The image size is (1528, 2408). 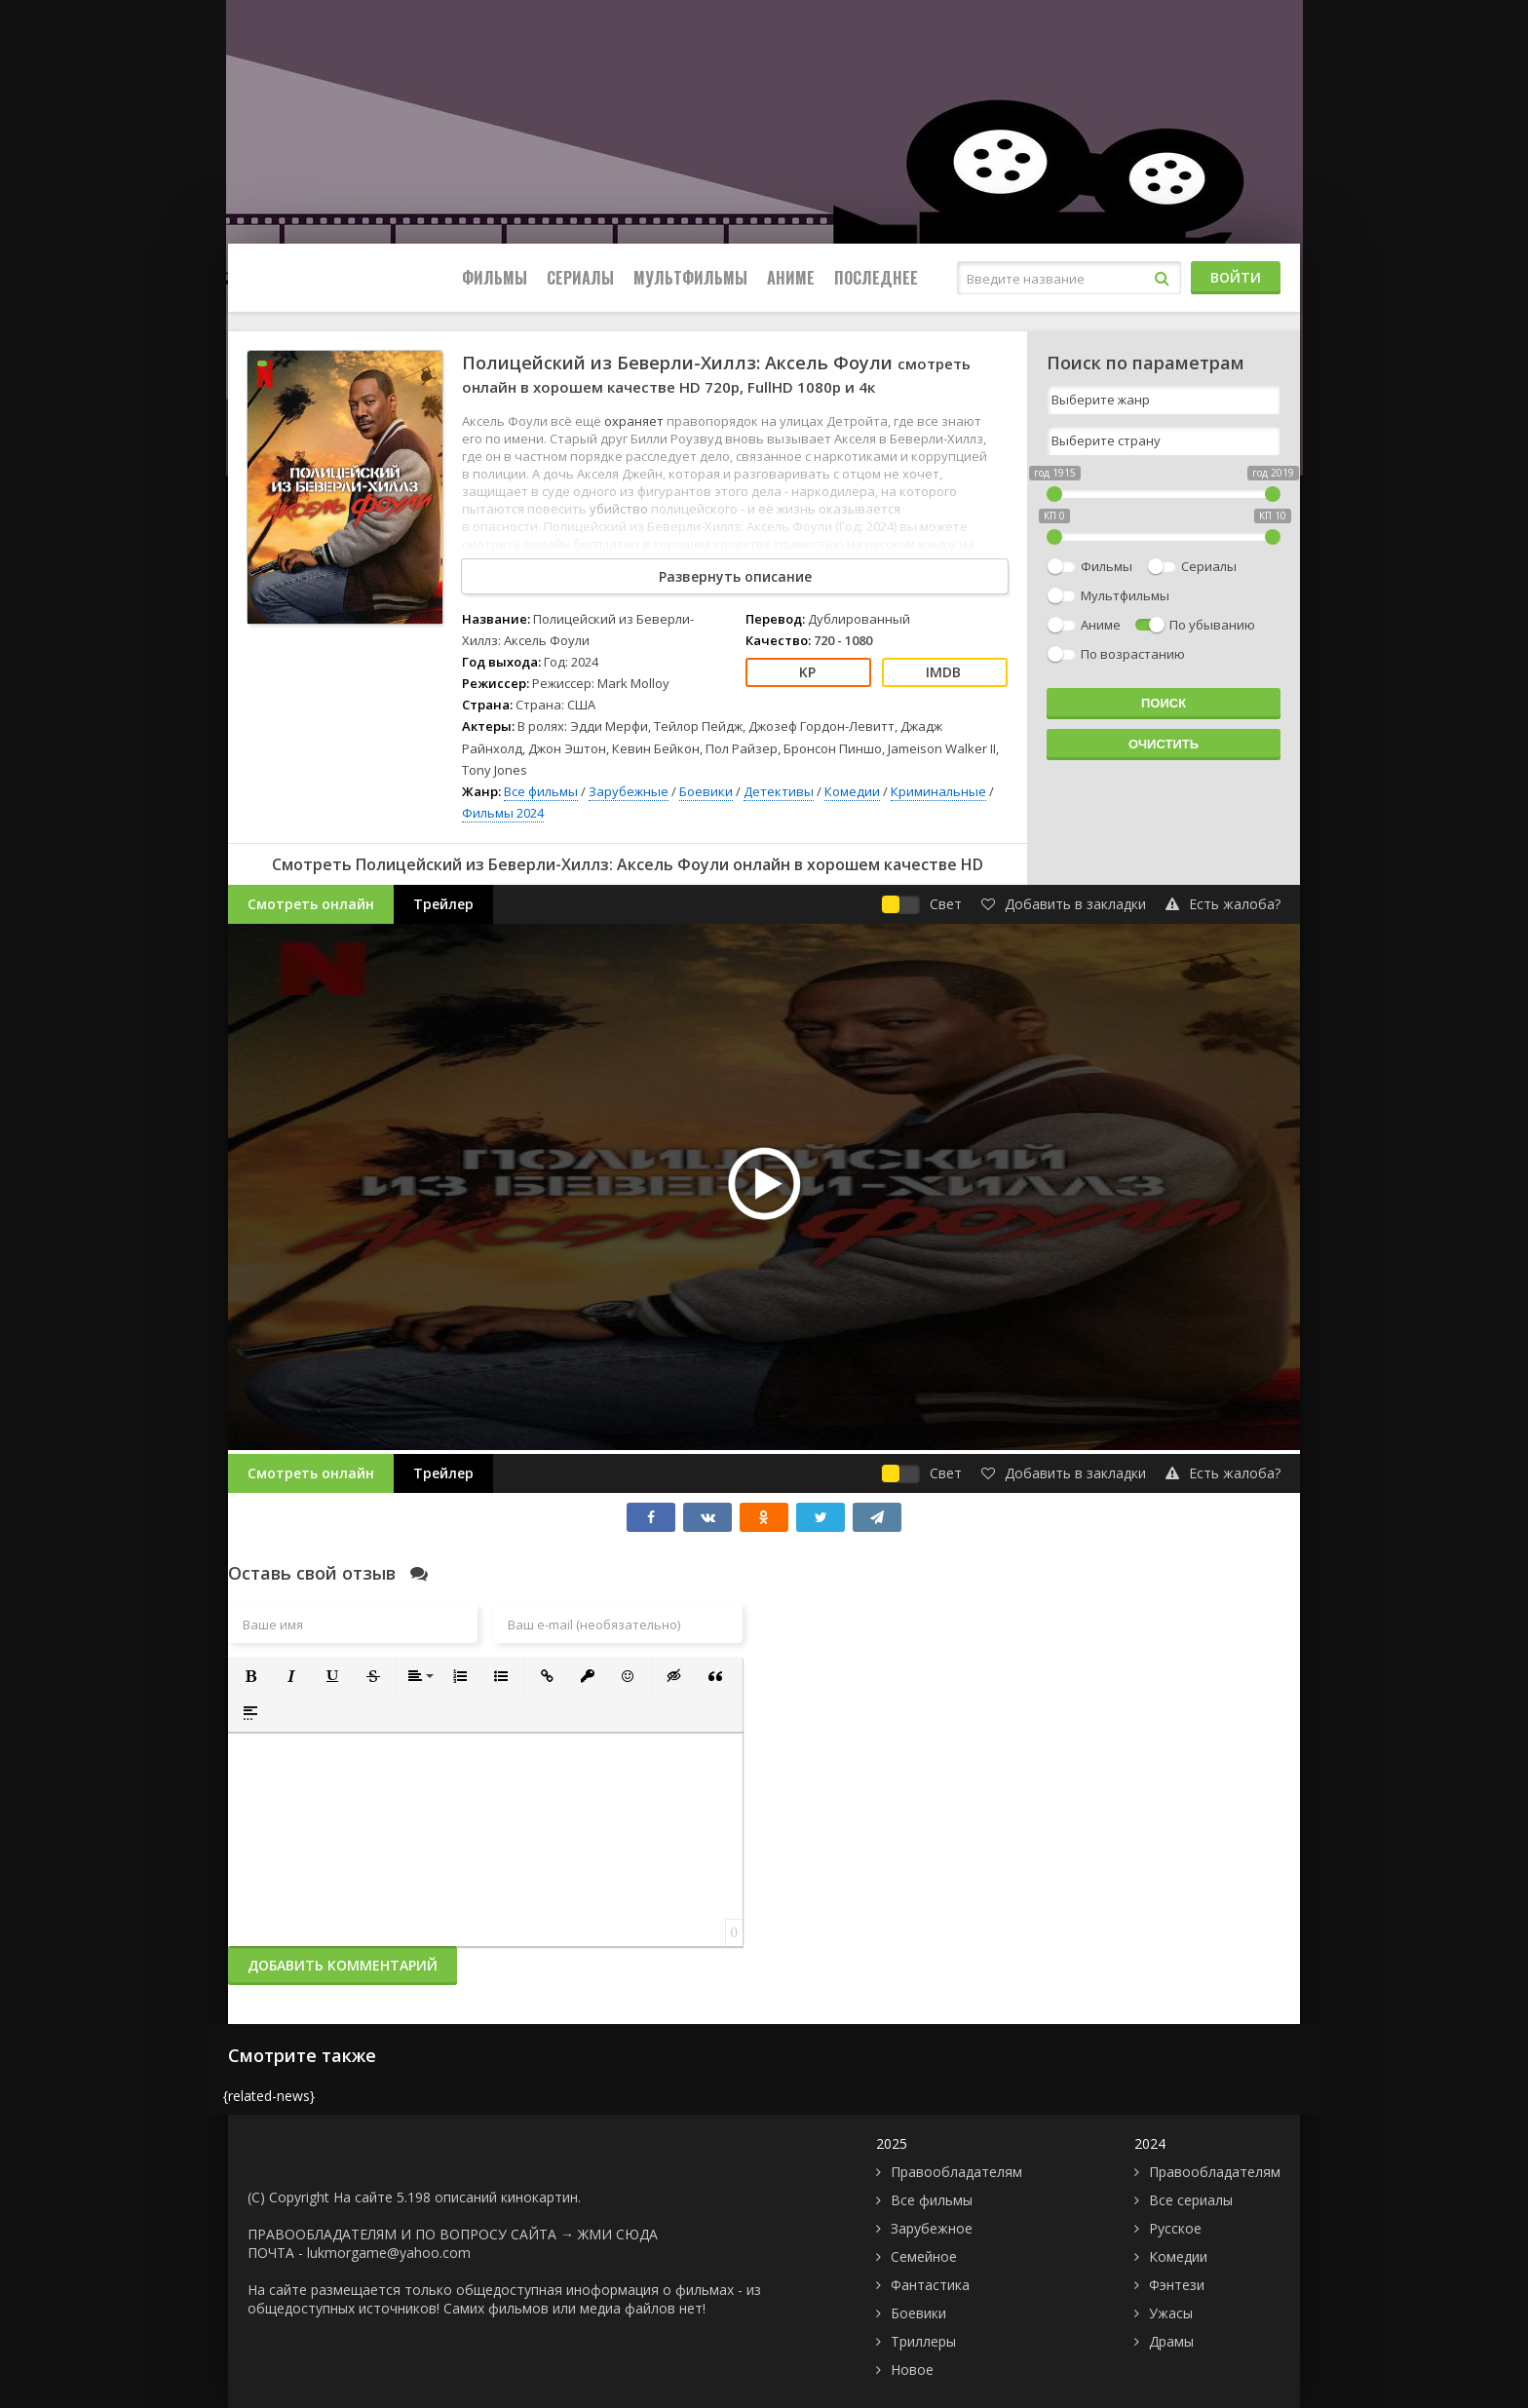 What do you see at coordinates (852, 791) in the screenshot?
I see `Комедии` at bounding box center [852, 791].